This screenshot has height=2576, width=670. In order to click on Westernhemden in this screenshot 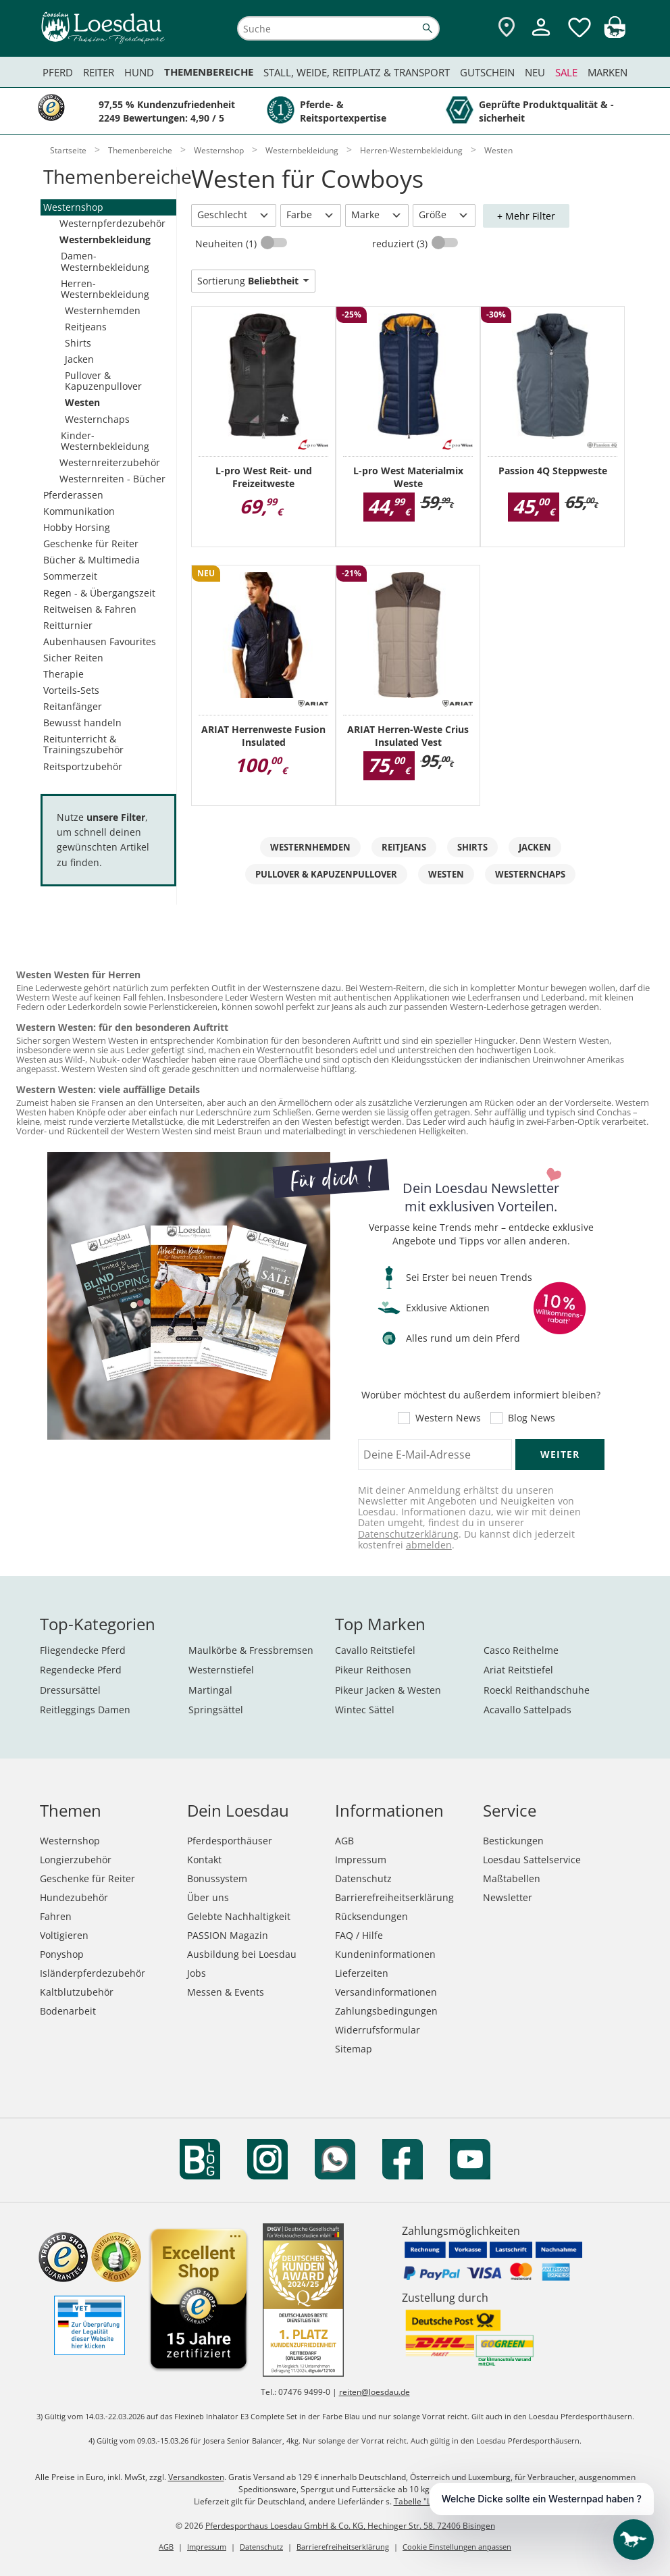, I will do `click(102, 310)`.